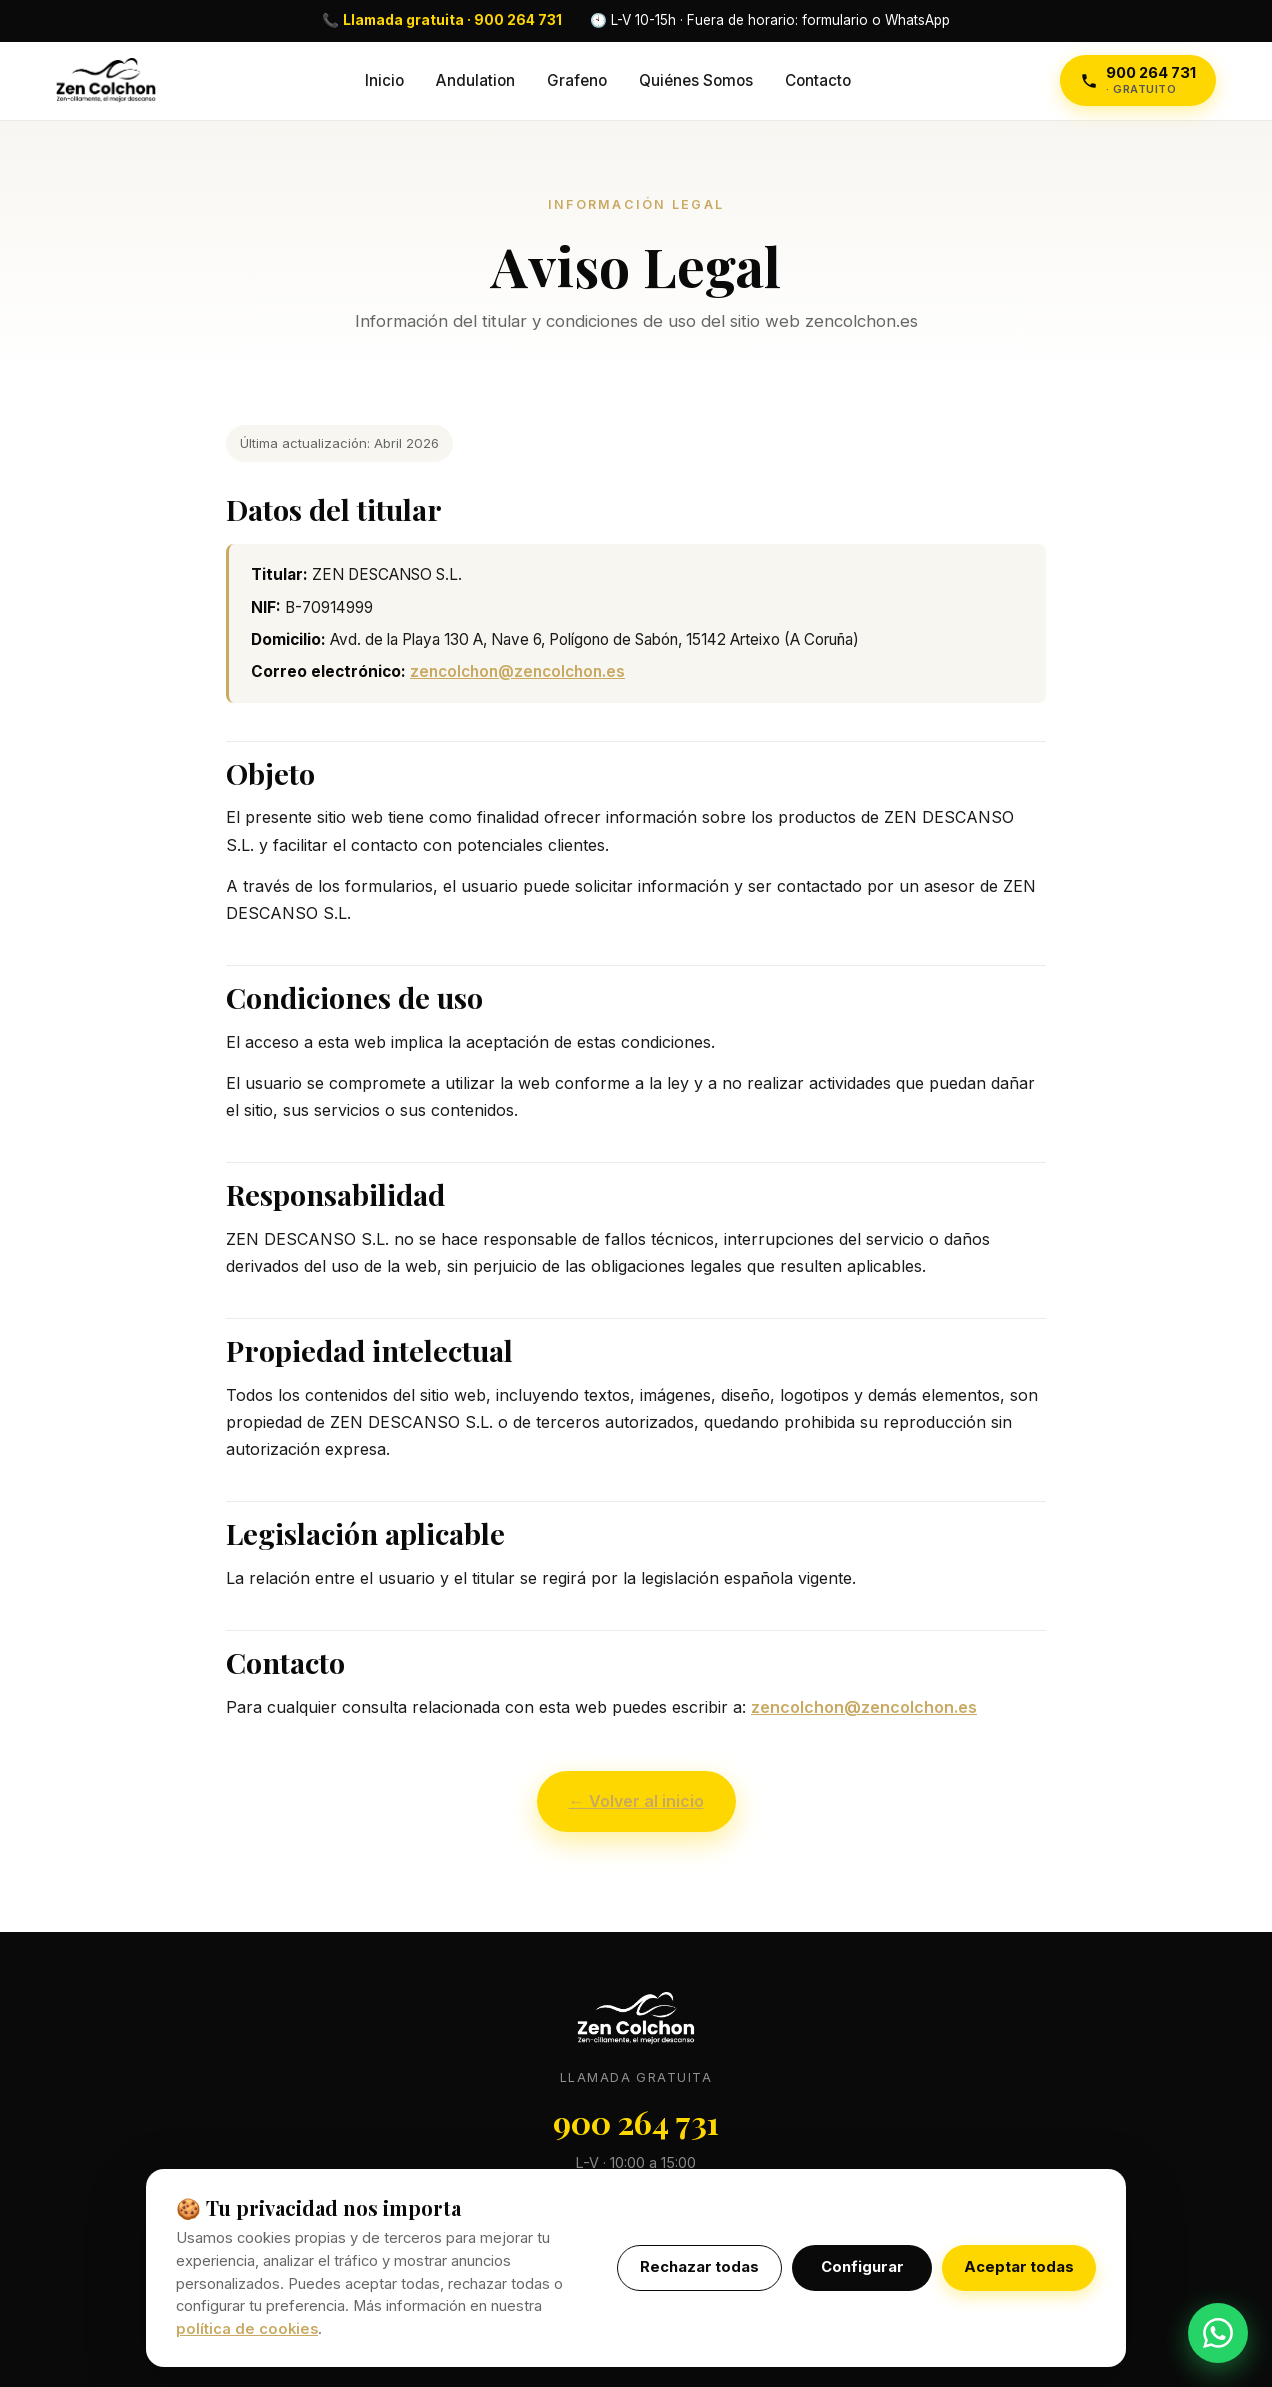  What do you see at coordinates (475, 80) in the screenshot?
I see `Andulation` at bounding box center [475, 80].